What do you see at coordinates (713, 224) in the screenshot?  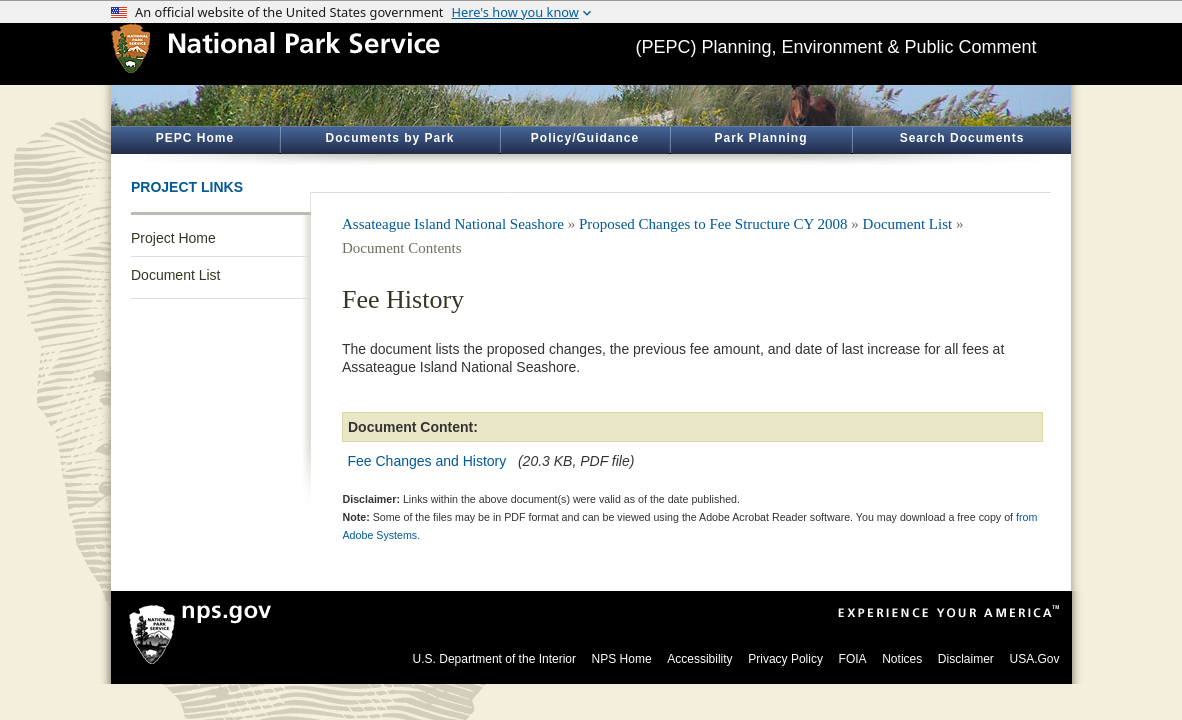 I see `Proposed Changes to Fee Structure CY 2008` at bounding box center [713, 224].